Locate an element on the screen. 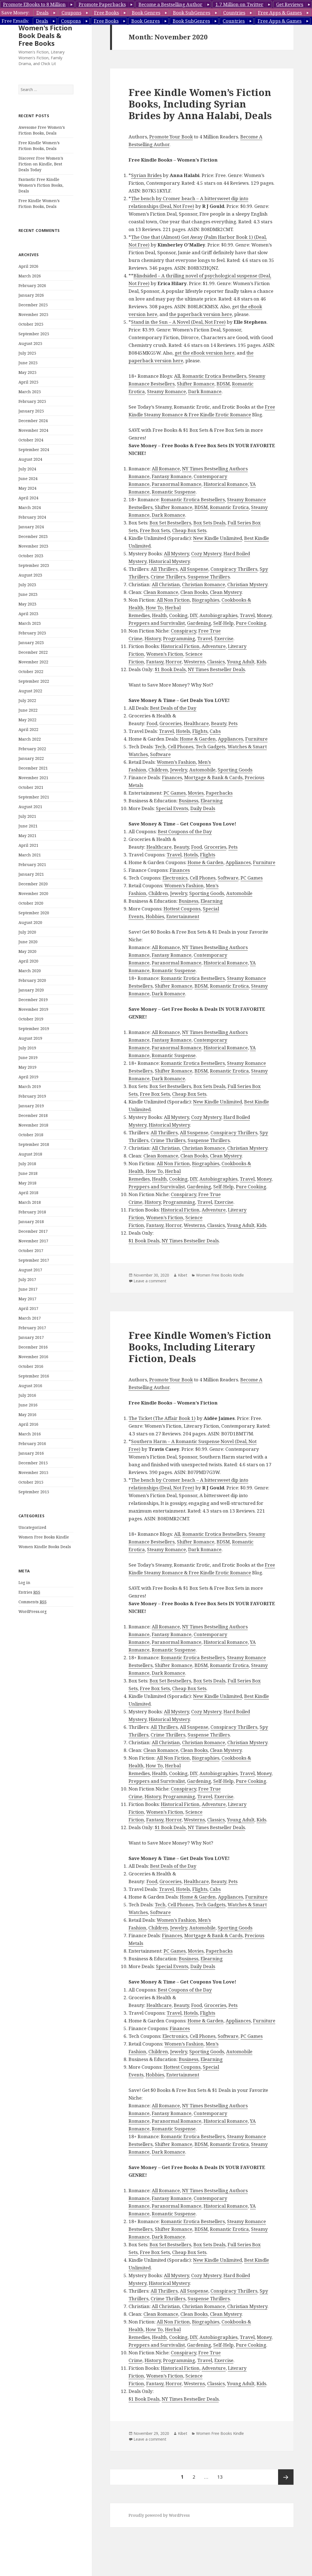 This screenshot has width=312, height=2576. August 2025 is located at coordinates (30, 343).